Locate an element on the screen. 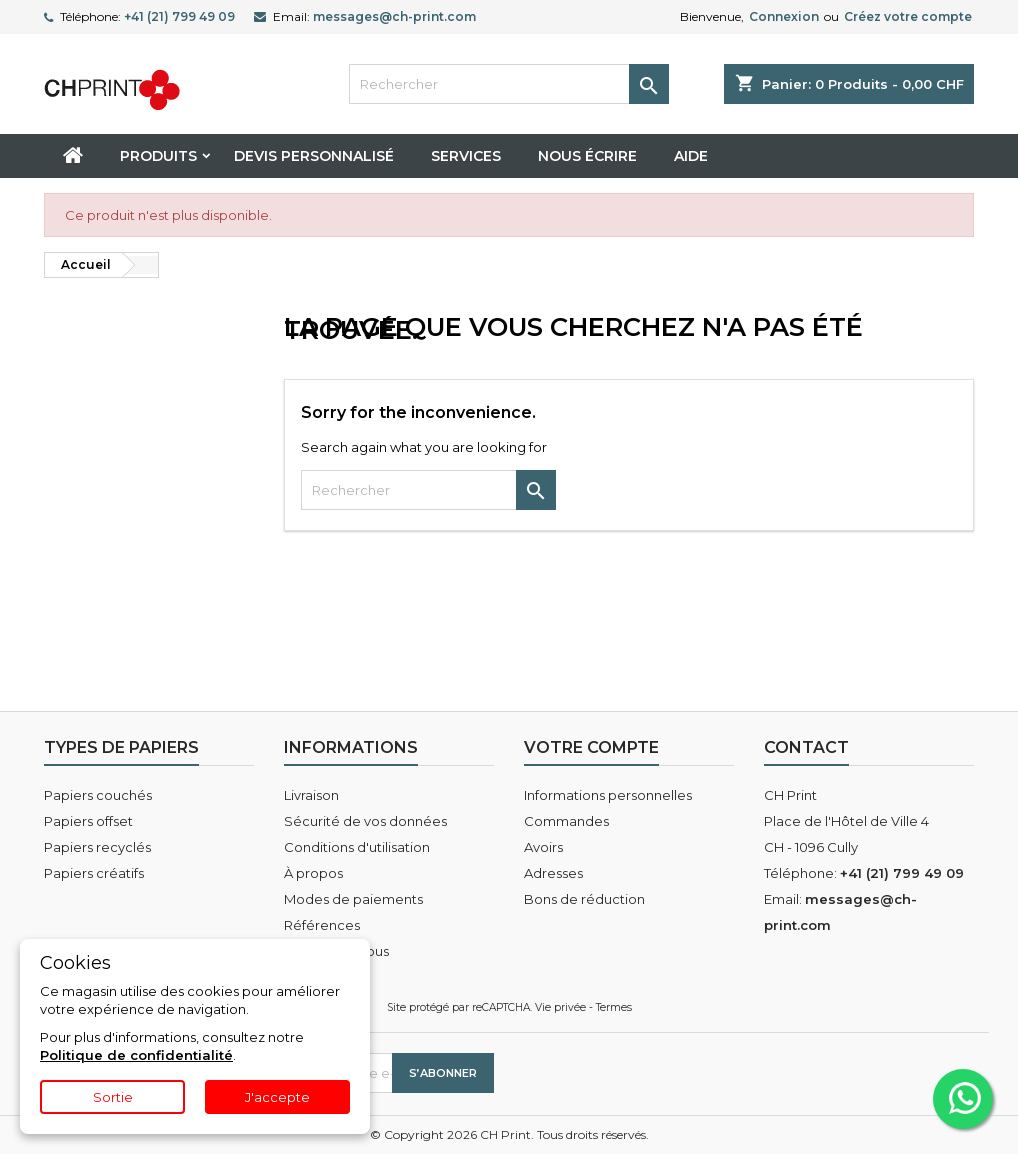  Bons de réduction is located at coordinates (584, 899).